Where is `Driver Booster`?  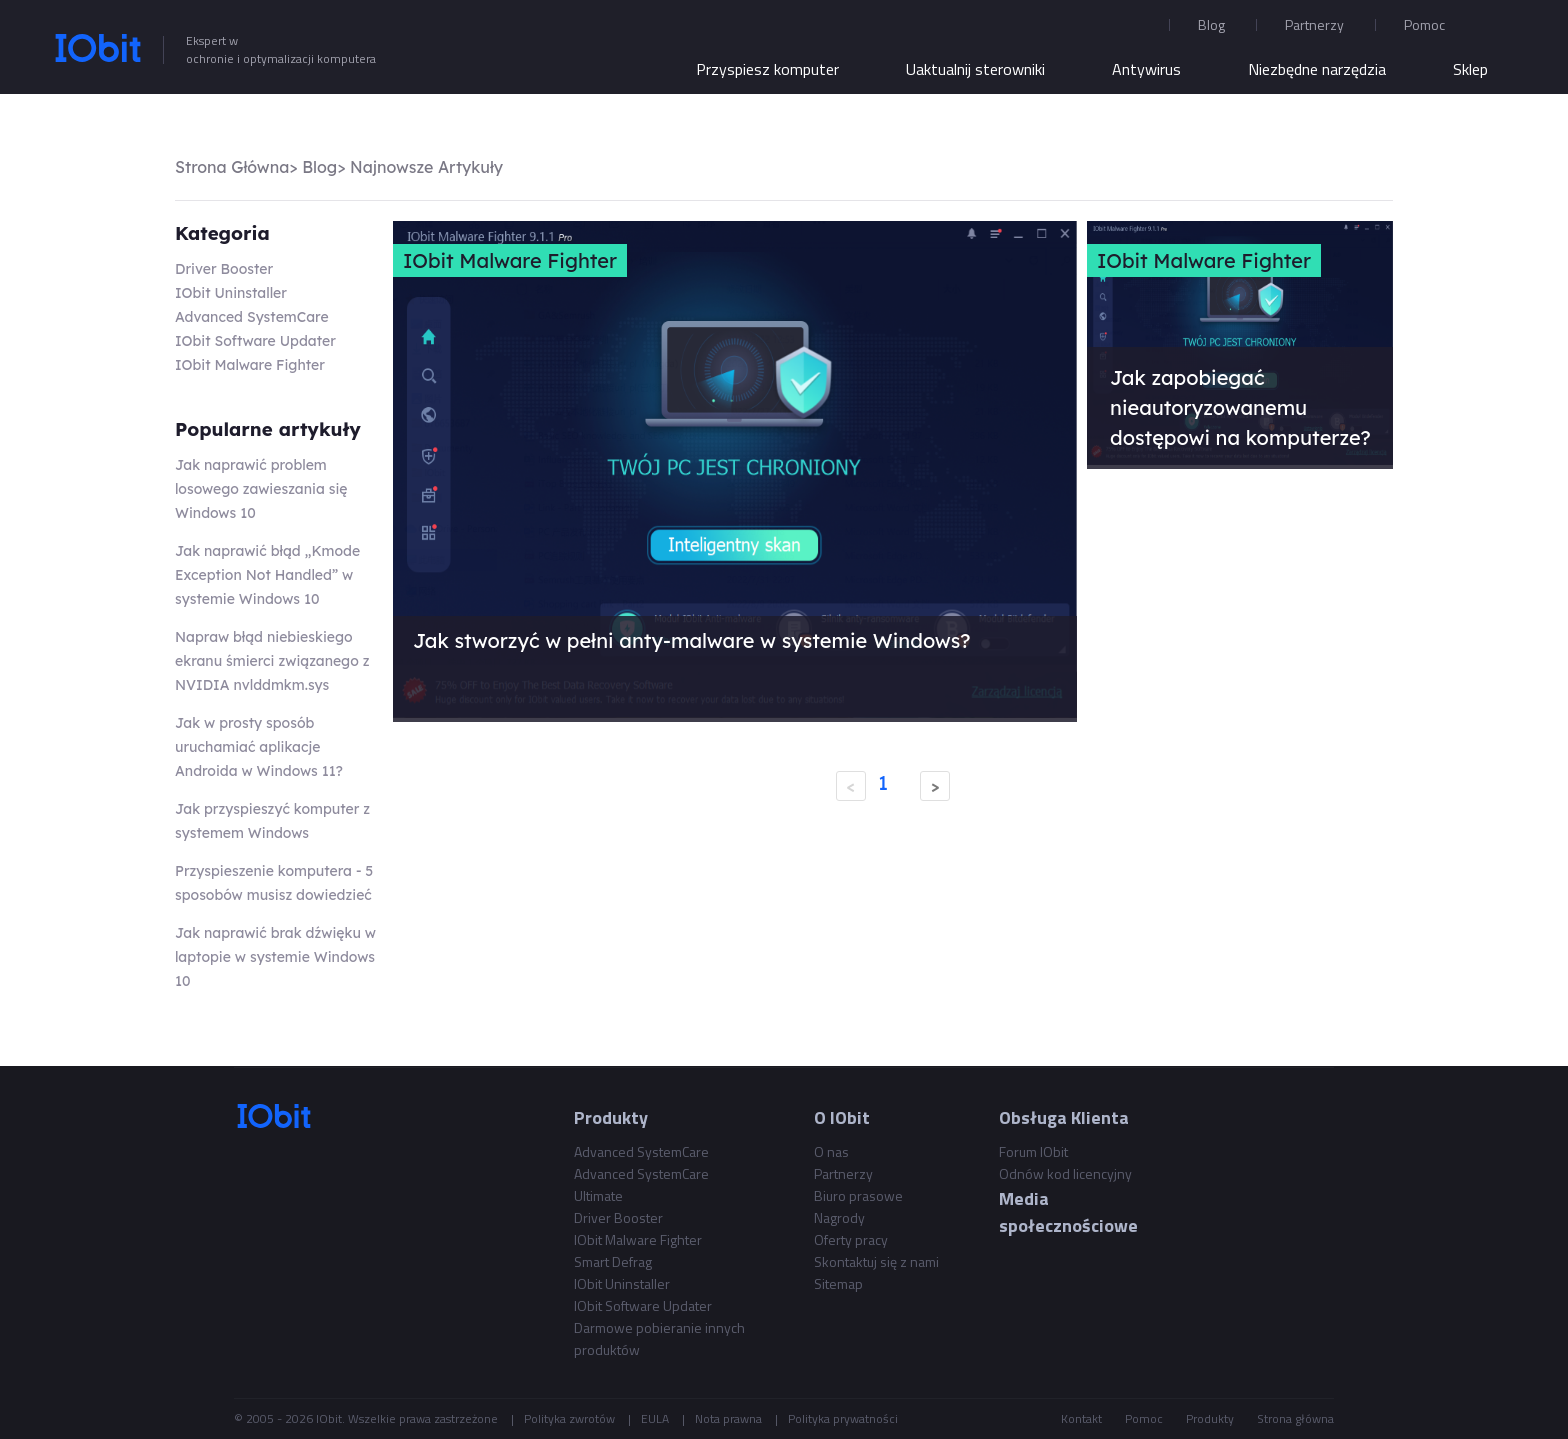
Driver Booster is located at coordinates (224, 269).